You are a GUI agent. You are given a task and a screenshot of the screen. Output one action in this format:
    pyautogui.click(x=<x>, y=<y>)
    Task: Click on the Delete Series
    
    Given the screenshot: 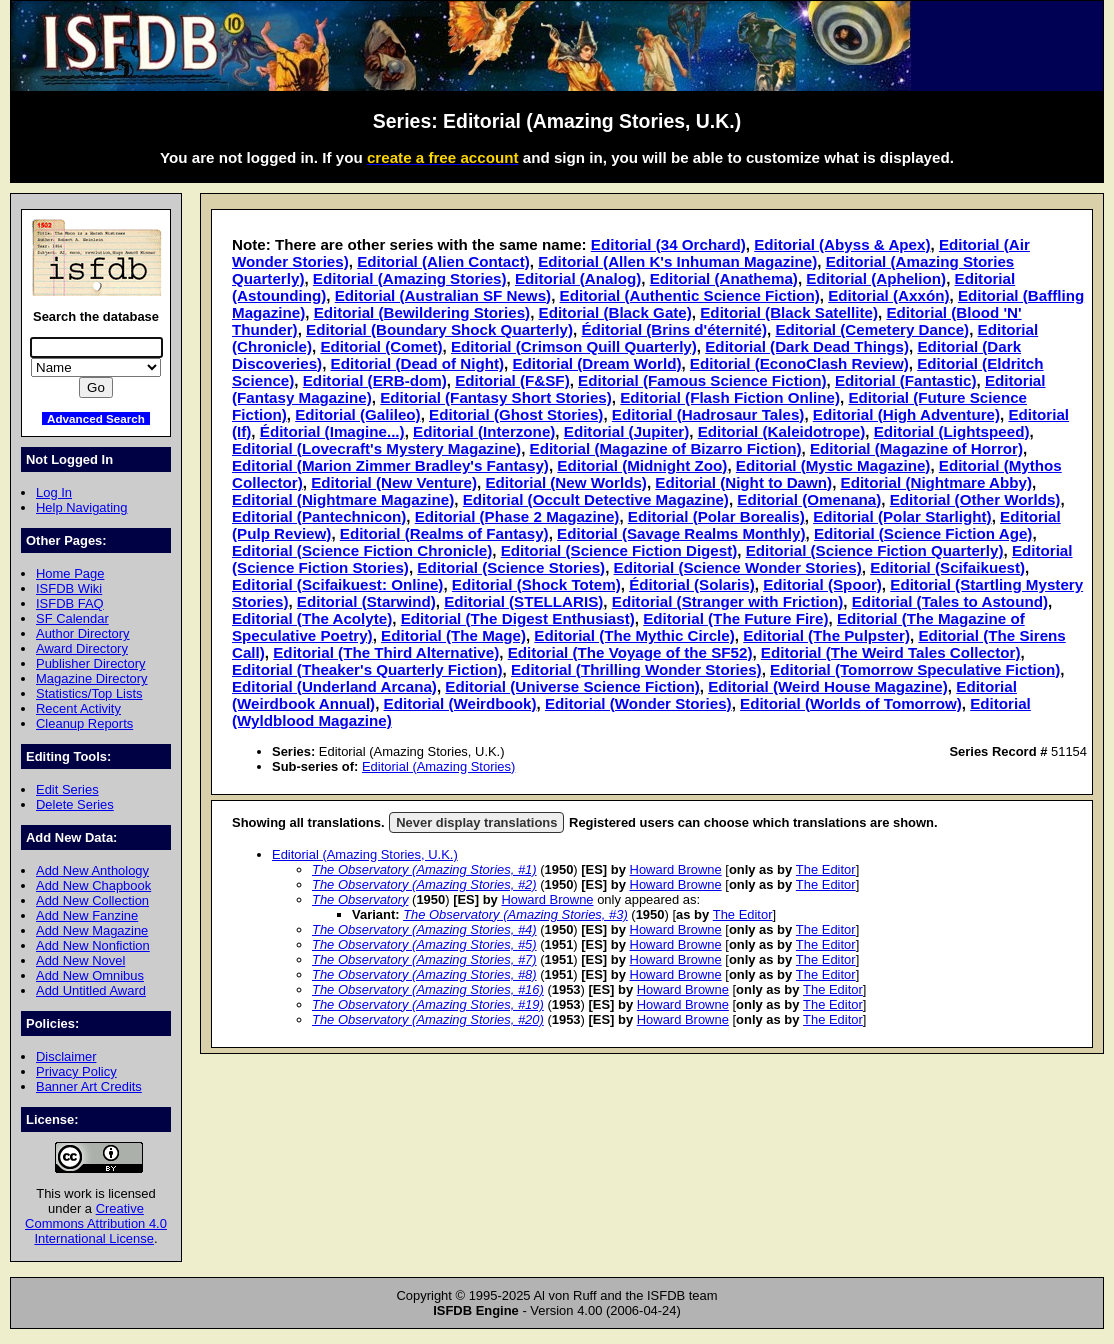 What is the action you would take?
    pyautogui.click(x=75, y=804)
    